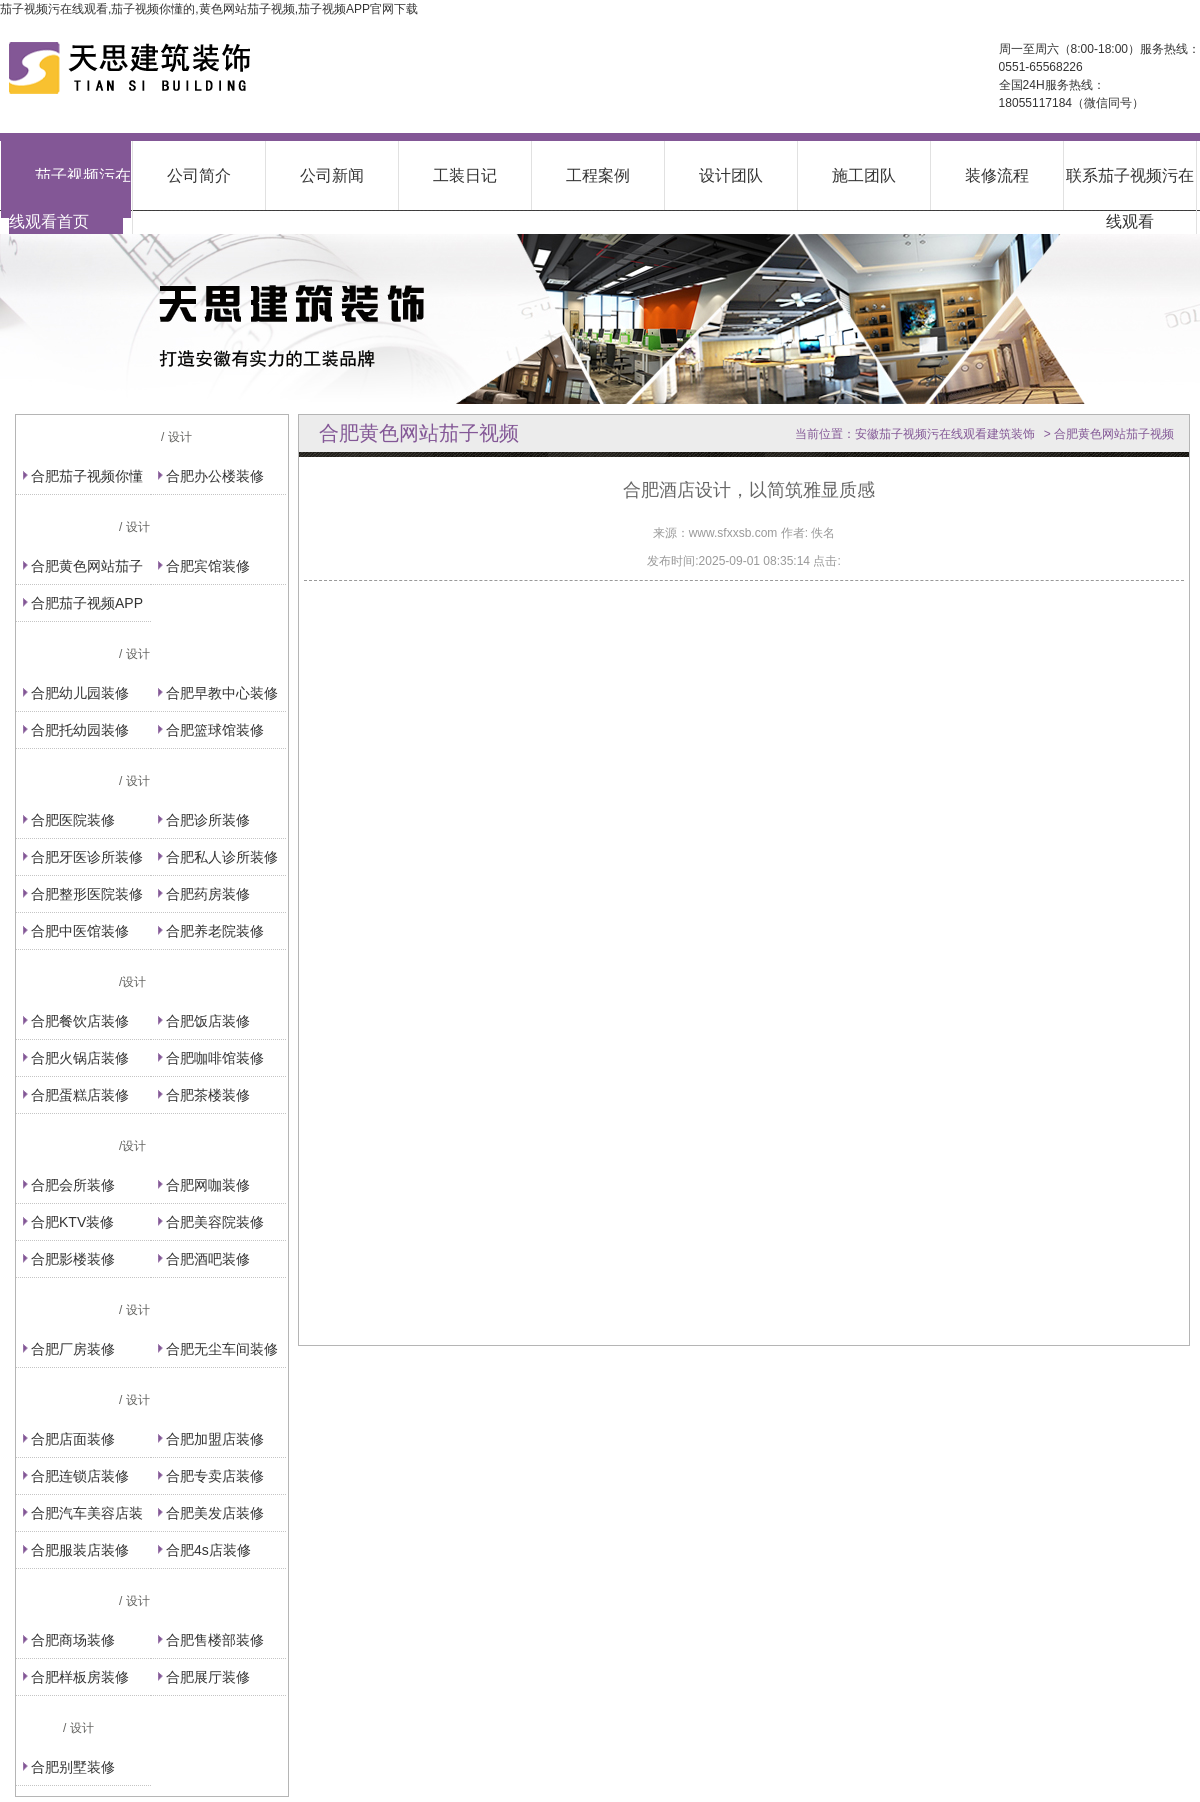 The width and height of the screenshot is (1200, 1802). I want to click on 合肥连锁店装修, so click(80, 1476).